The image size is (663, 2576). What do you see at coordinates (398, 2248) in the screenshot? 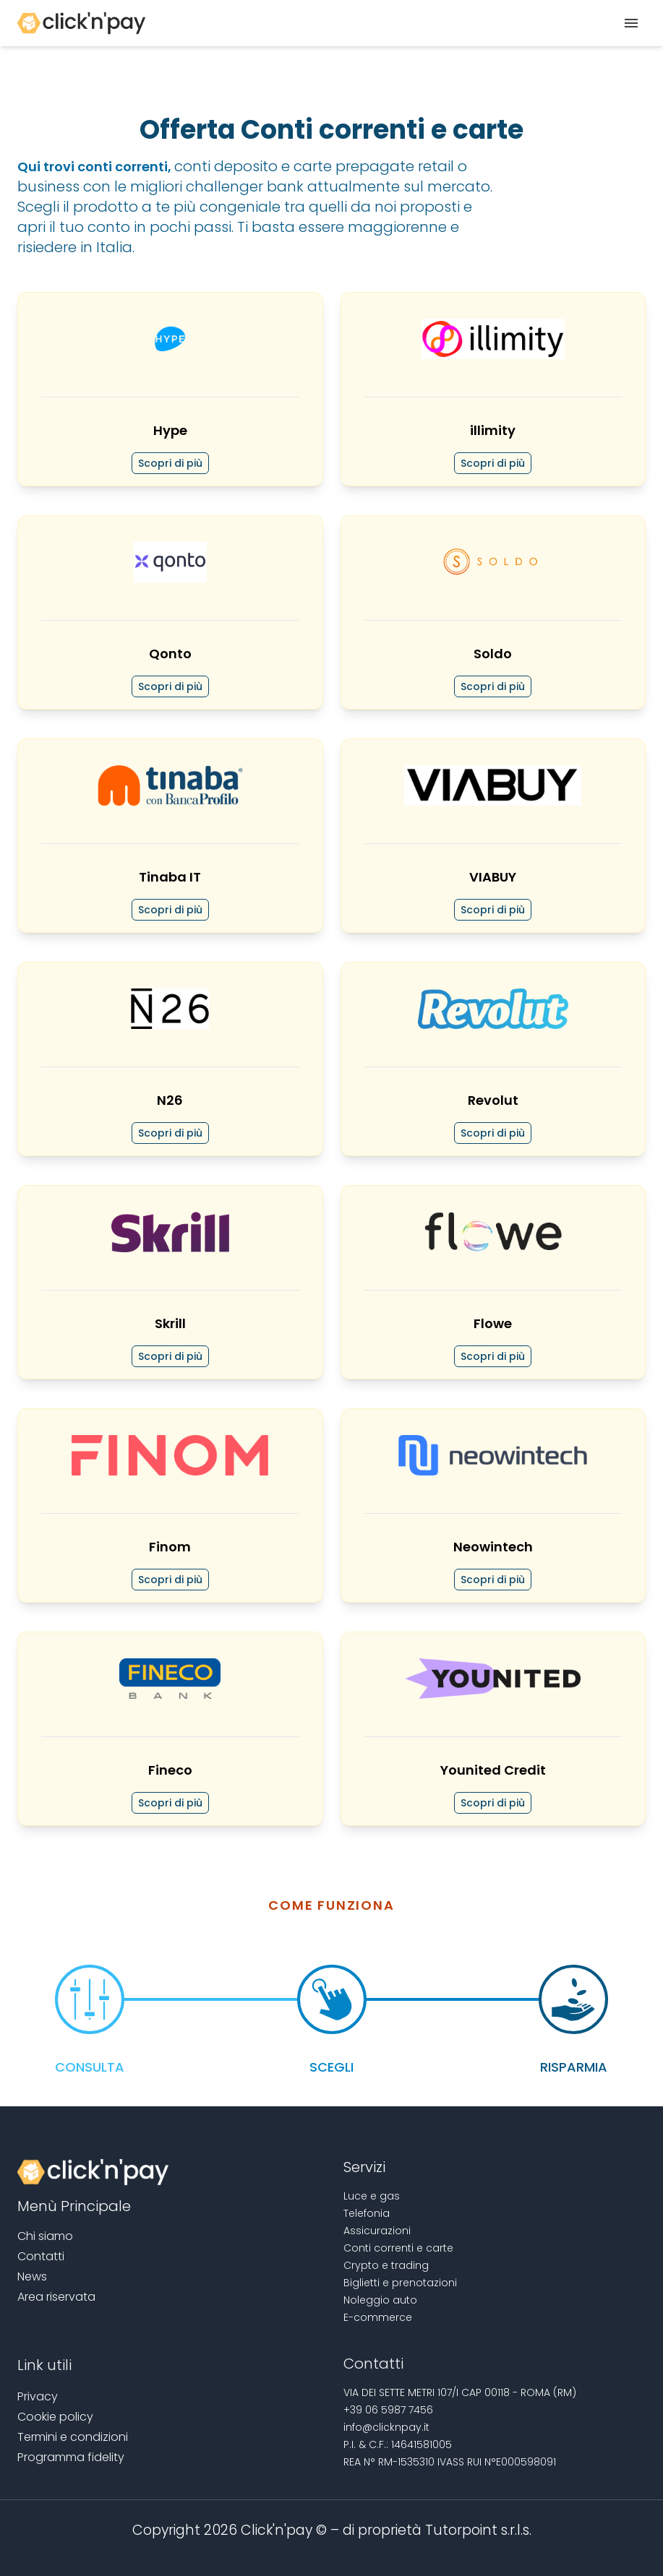
I see `Conti correnti e carte` at bounding box center [398, 2248].